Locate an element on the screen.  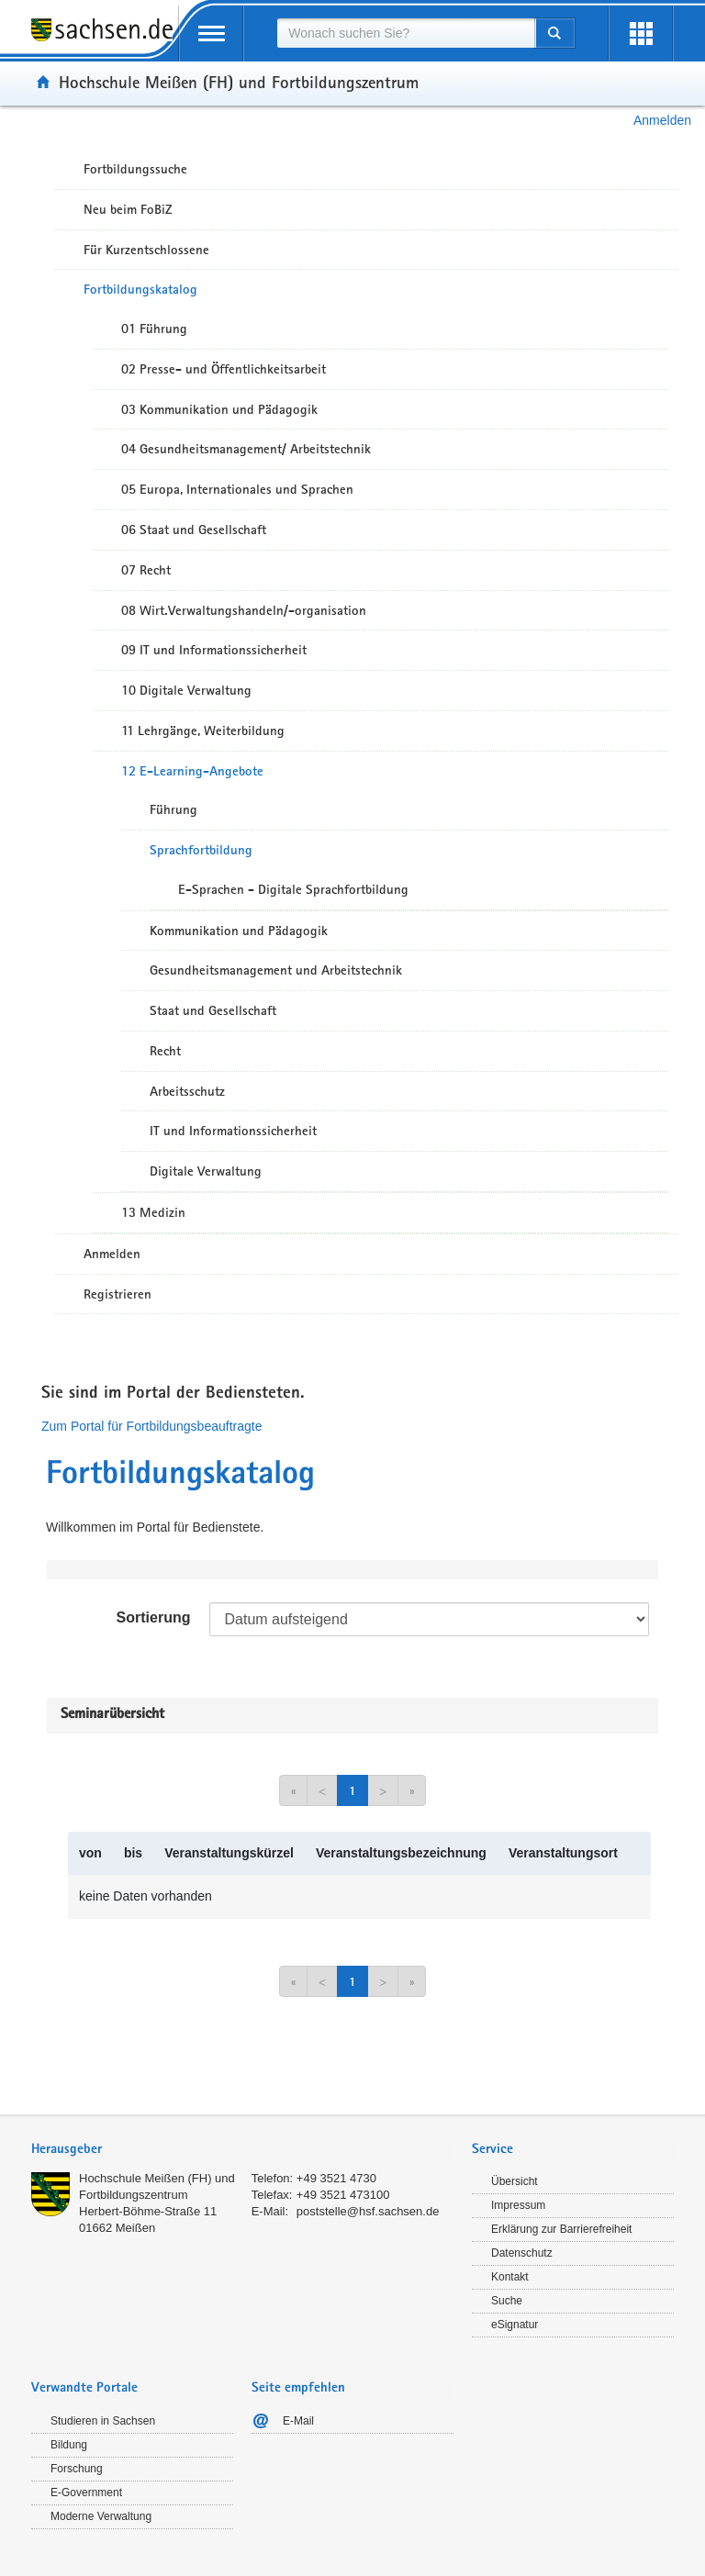
Für Kurzentschlossene is located at coordinates (146, 249).